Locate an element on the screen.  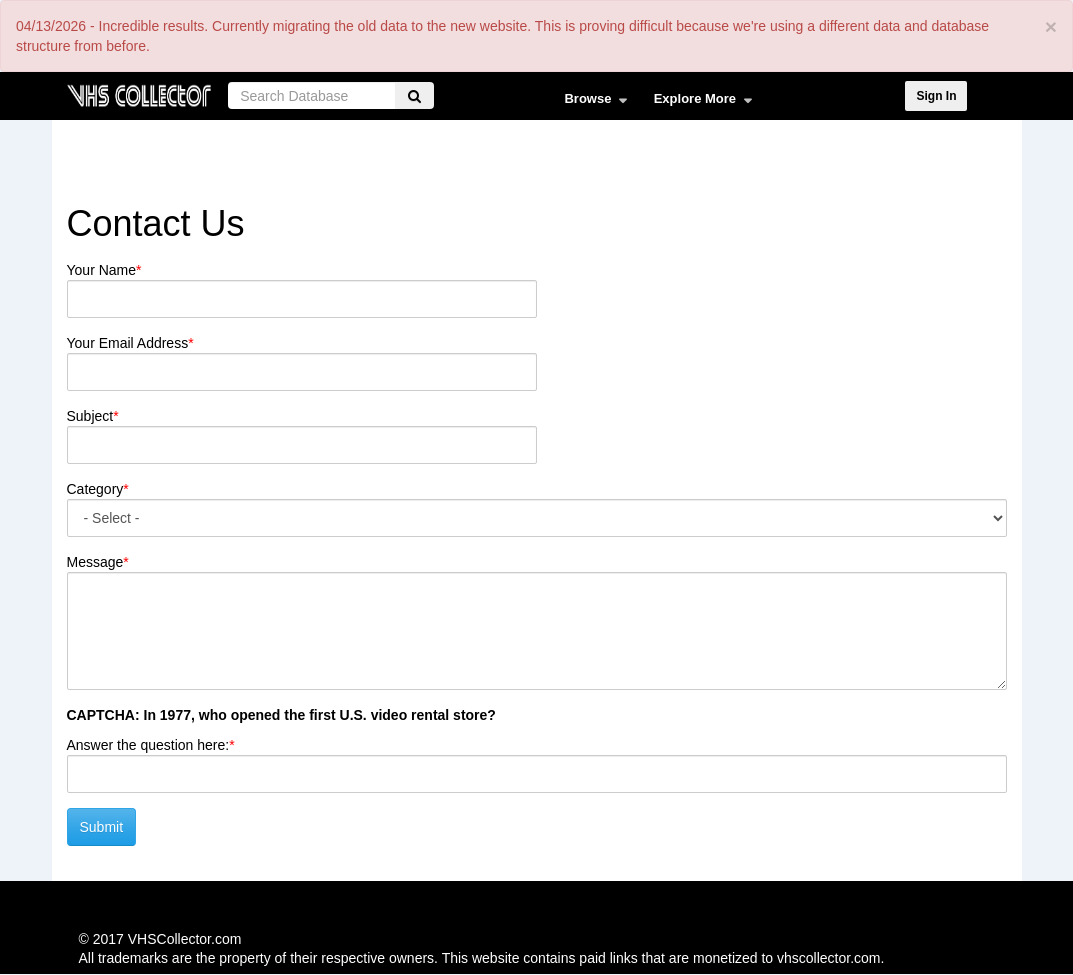
Submit is located at coordinates (102, 827).